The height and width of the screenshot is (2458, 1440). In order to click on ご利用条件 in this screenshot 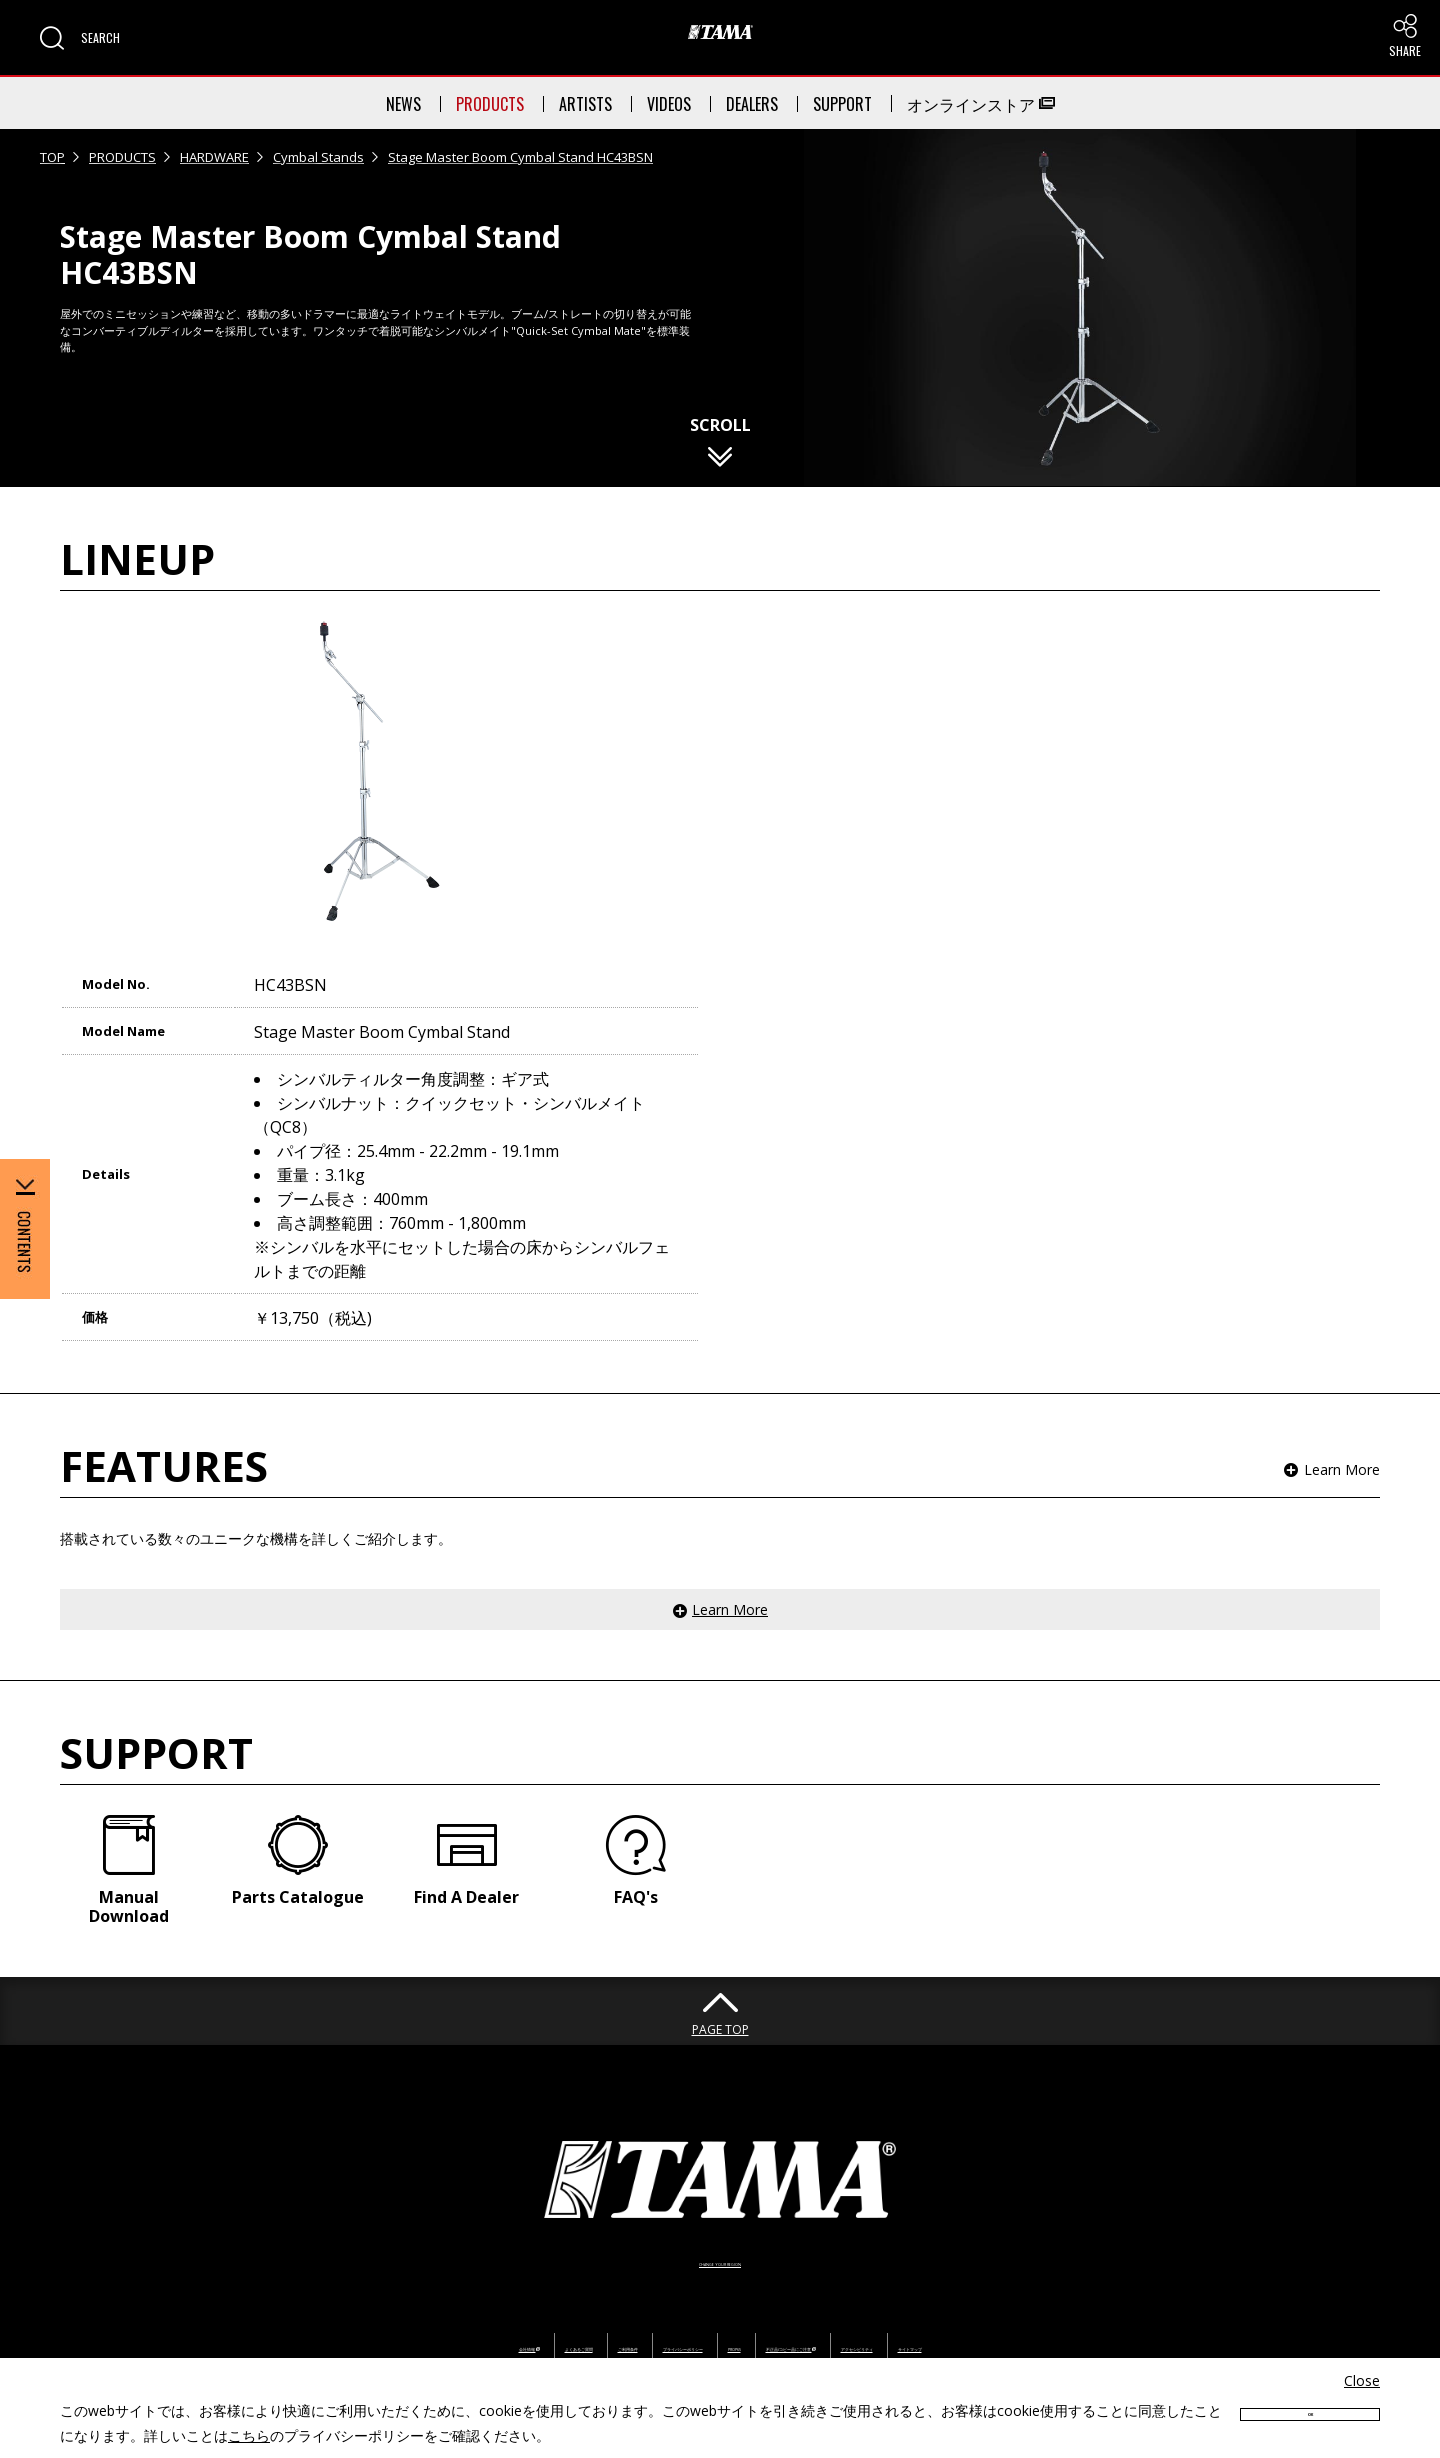, I will do `click(485, 2287)`.